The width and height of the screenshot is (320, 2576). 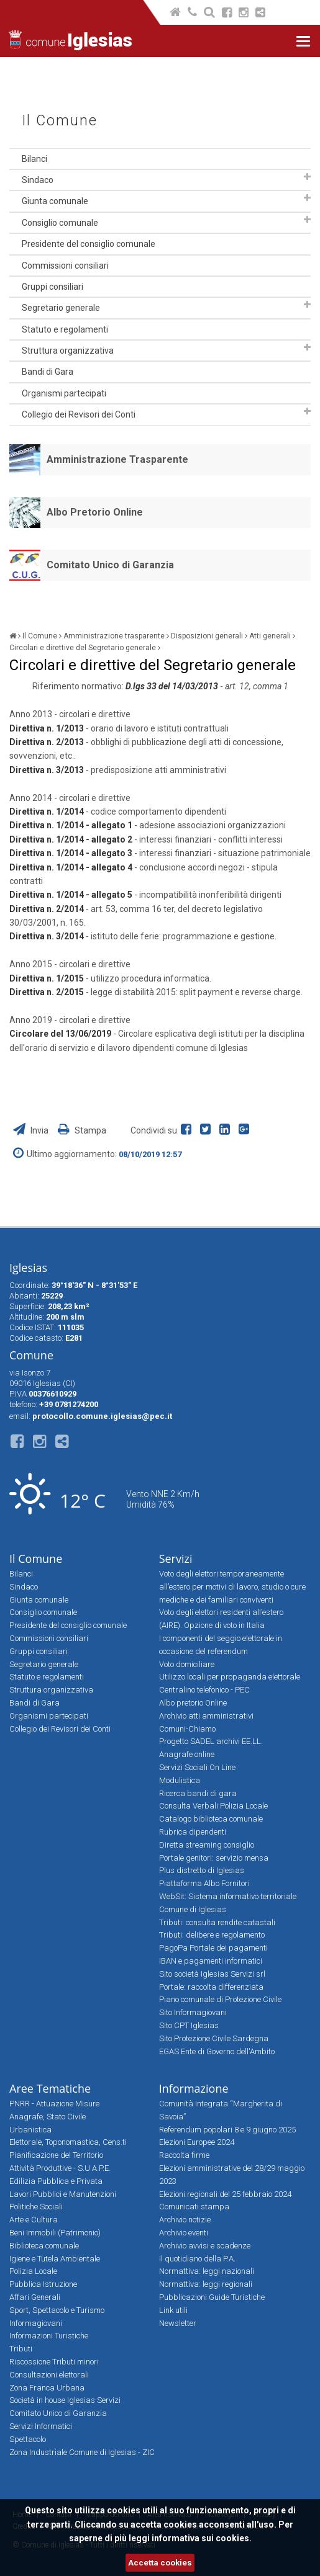 I want to click on Affari Generali, so click(x=34, y=2297).